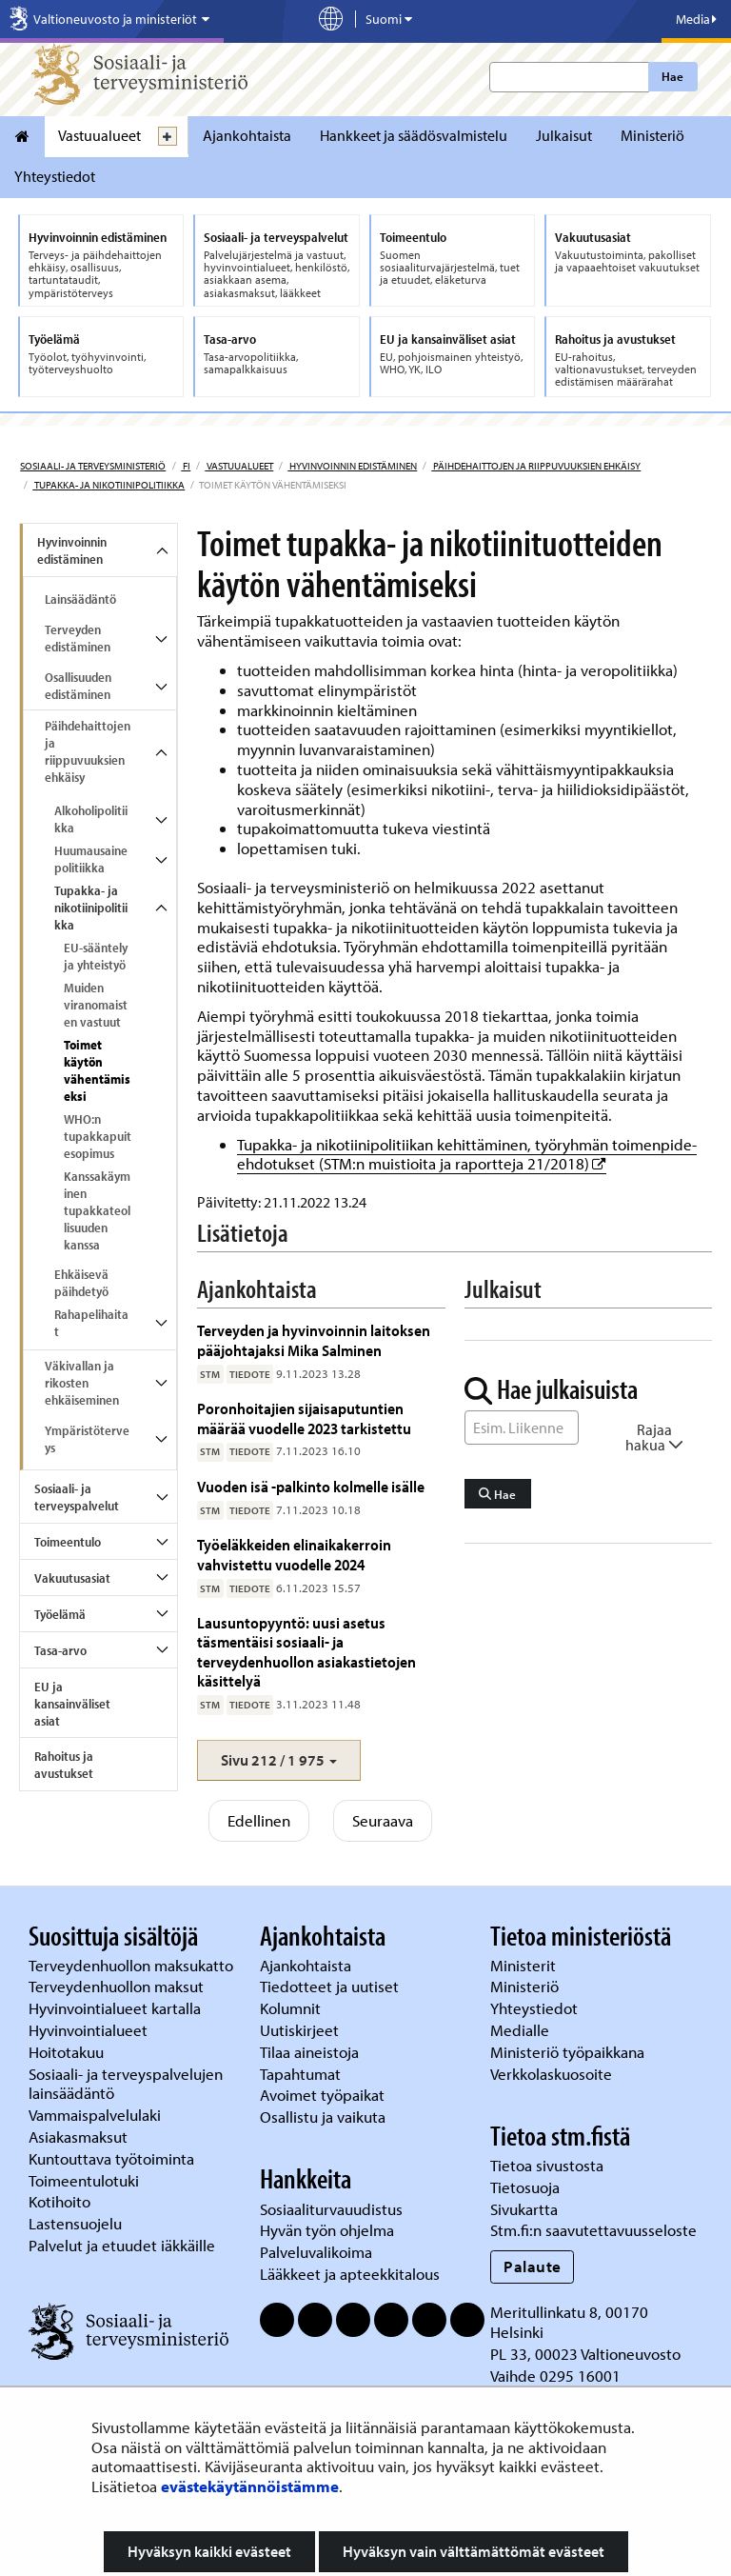 This screenshot has width=731, height=2576. What do you see at coordinates (117, 2008) in the screenshot?
I see `Hyvinvointialueet kartalla` at bounding box center [117, 2008].